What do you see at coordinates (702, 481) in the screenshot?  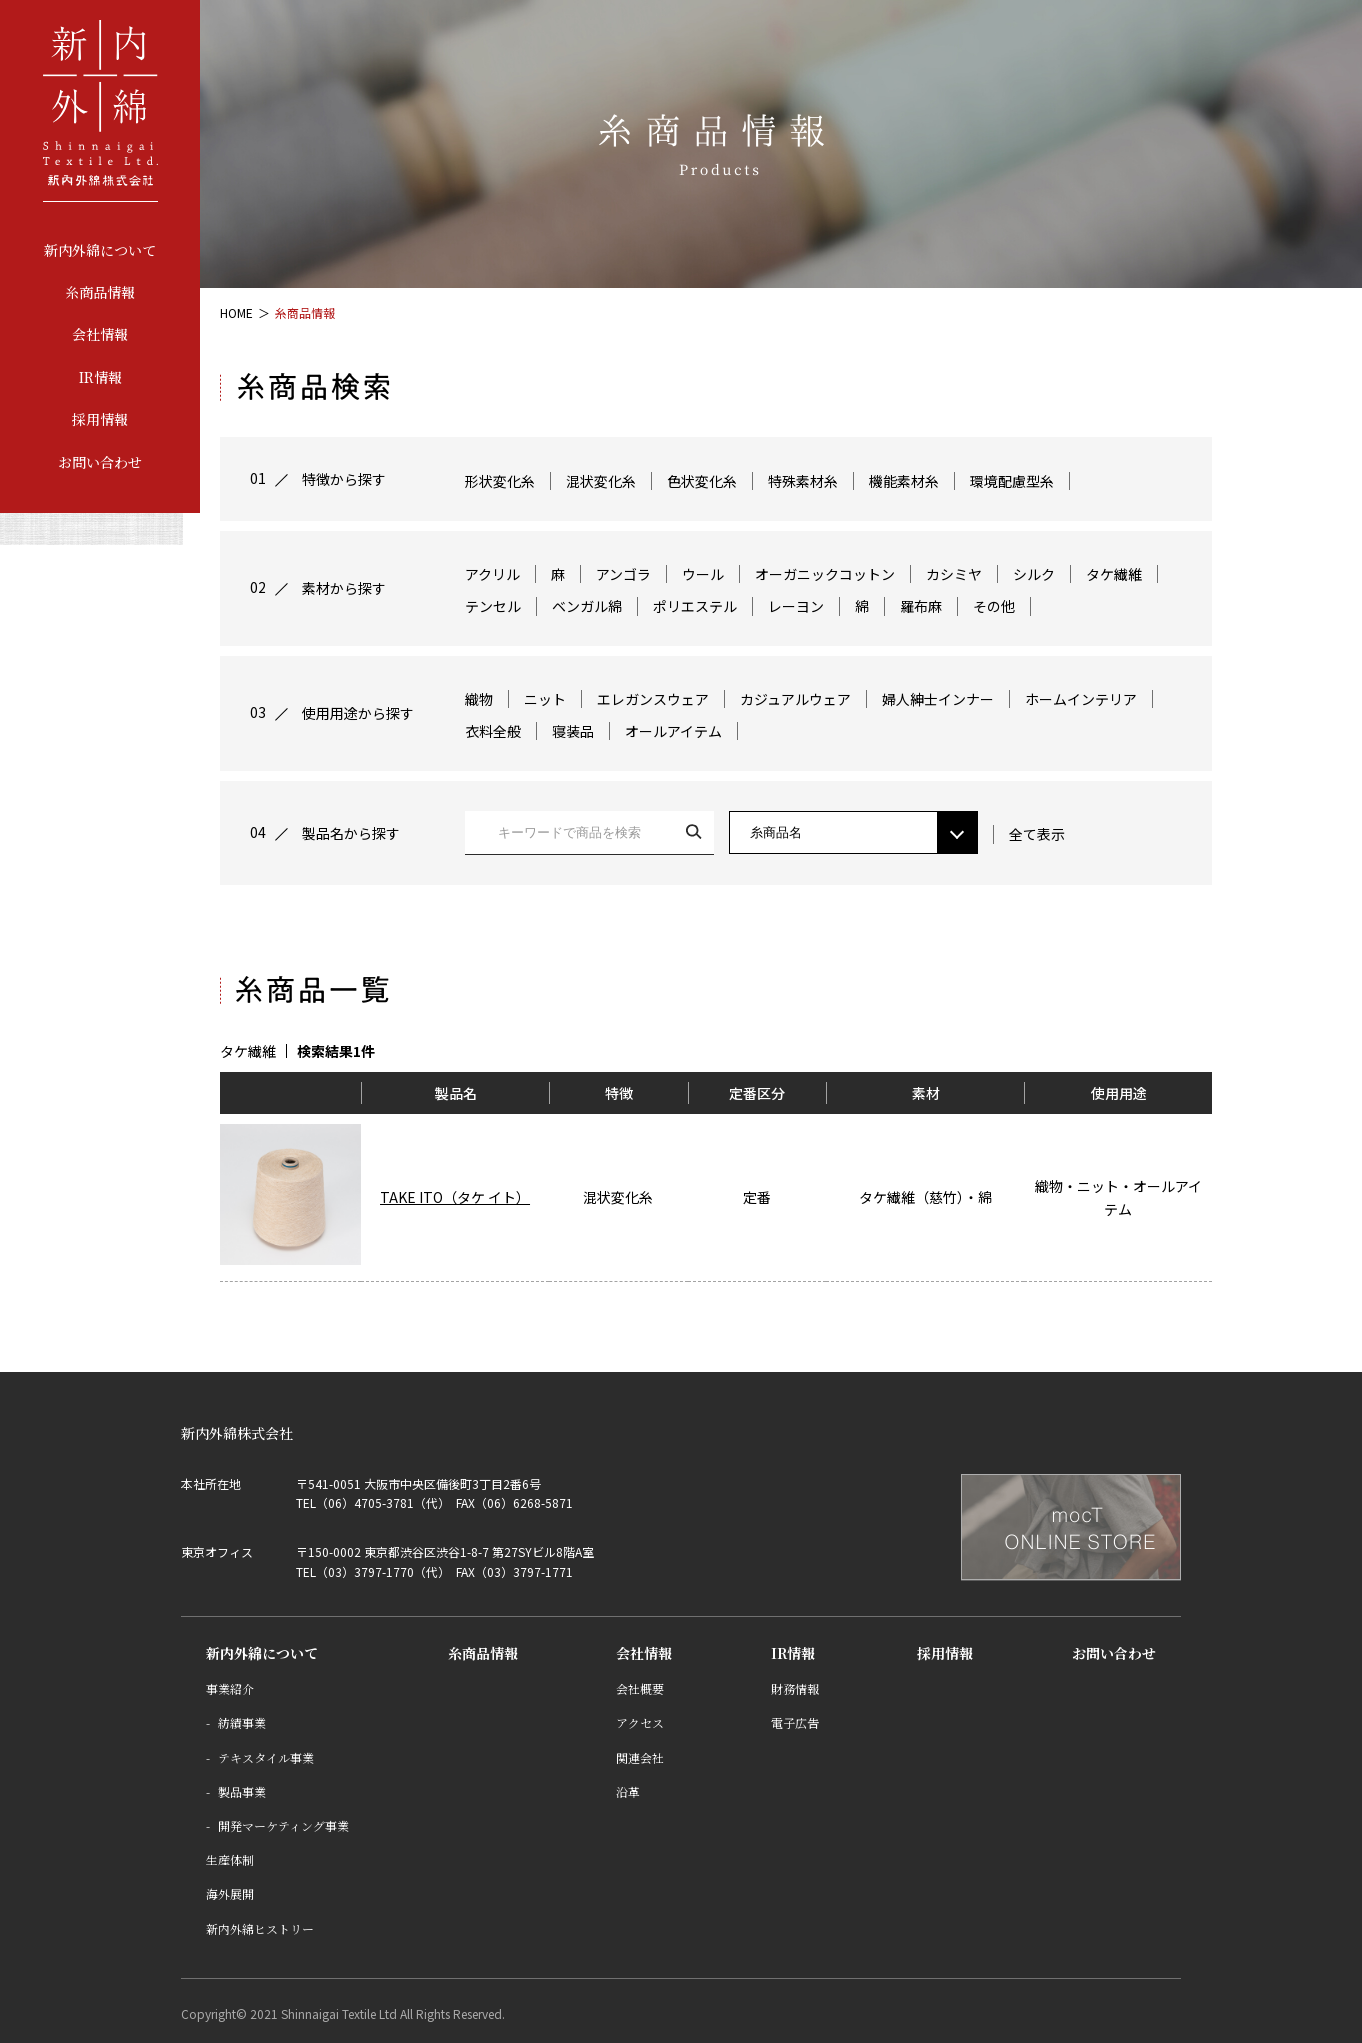 I see `色状変化糸` at bounding box center [702, 481].